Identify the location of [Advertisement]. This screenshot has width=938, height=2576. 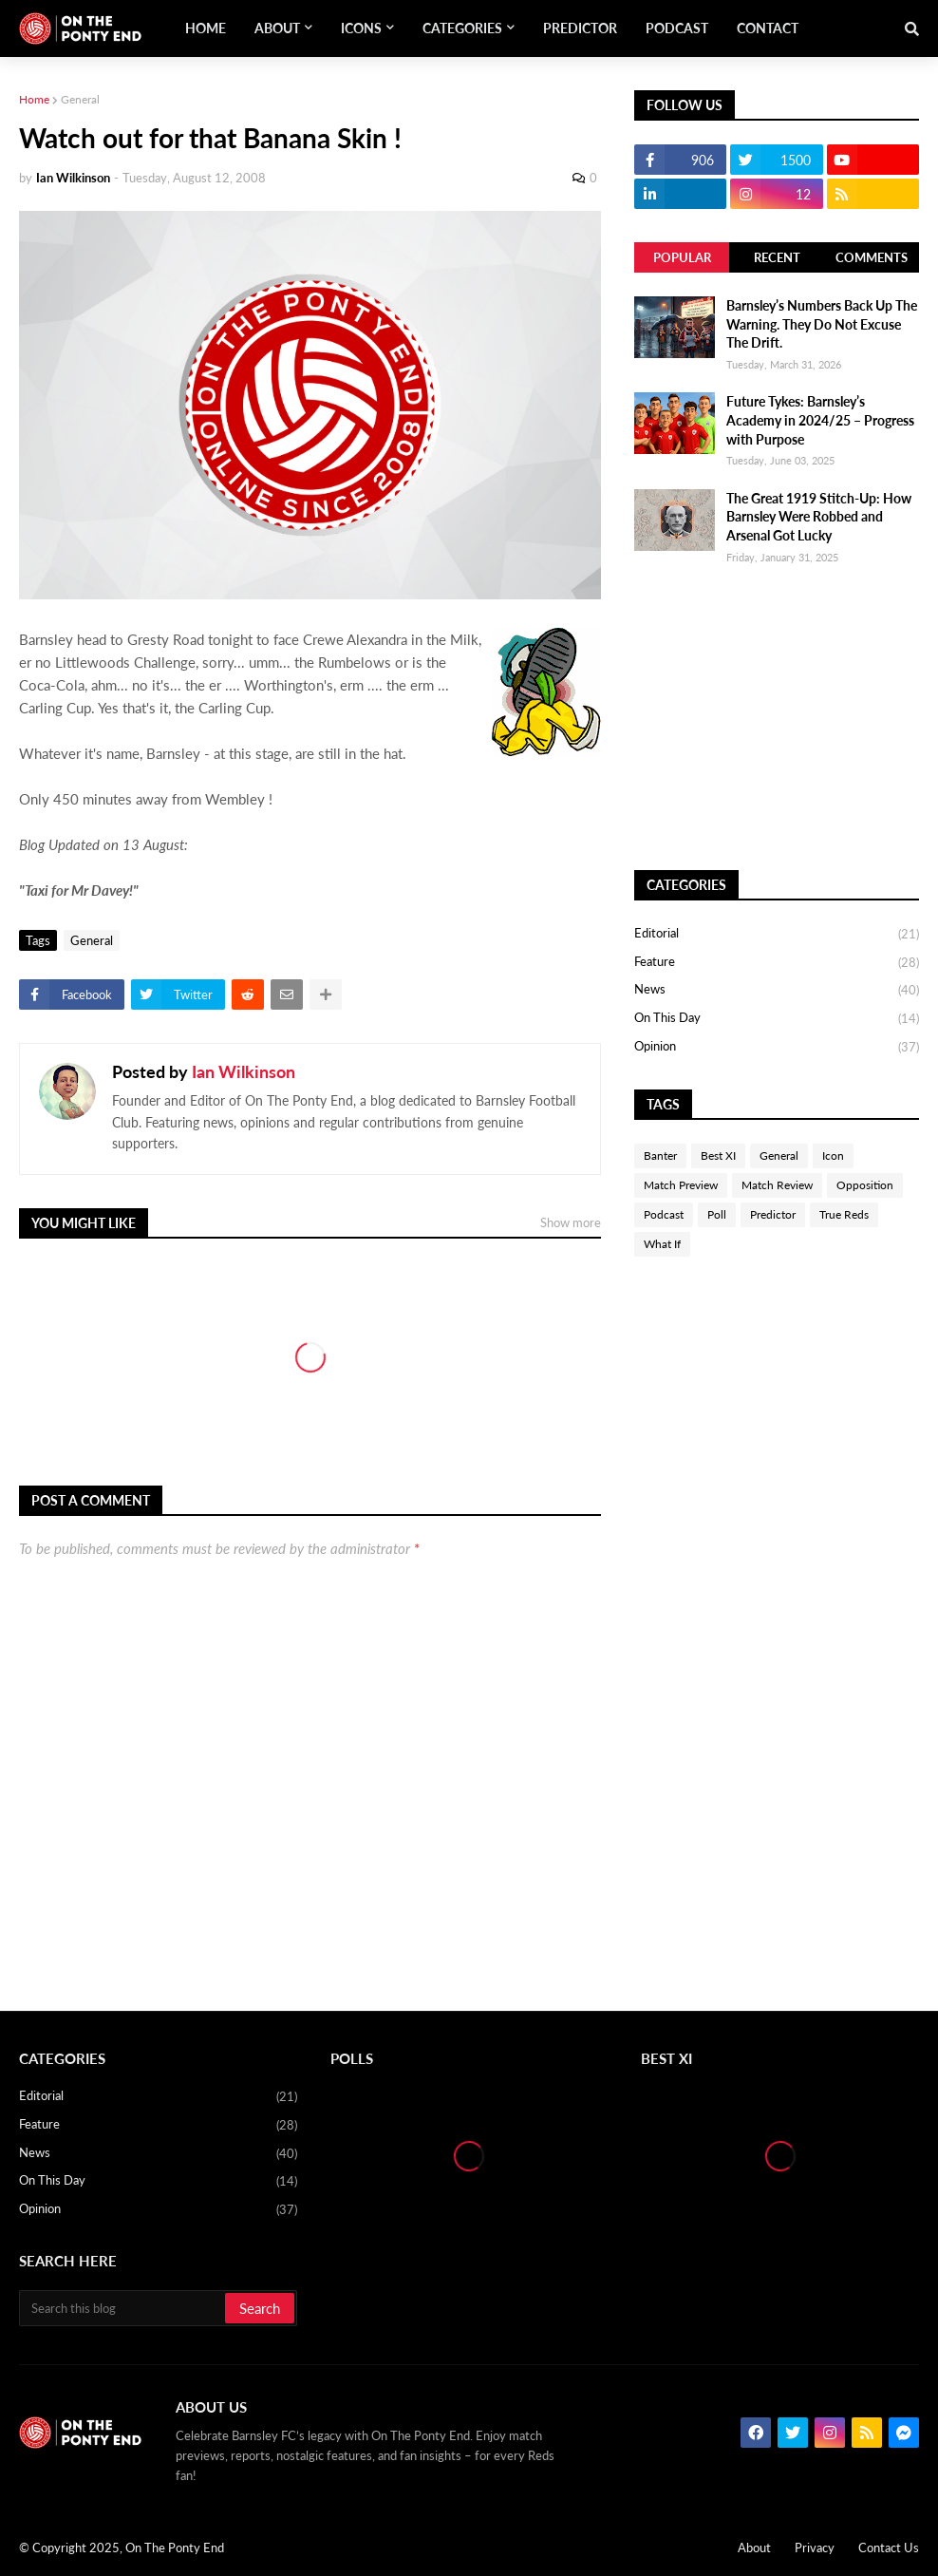
(776, 718).